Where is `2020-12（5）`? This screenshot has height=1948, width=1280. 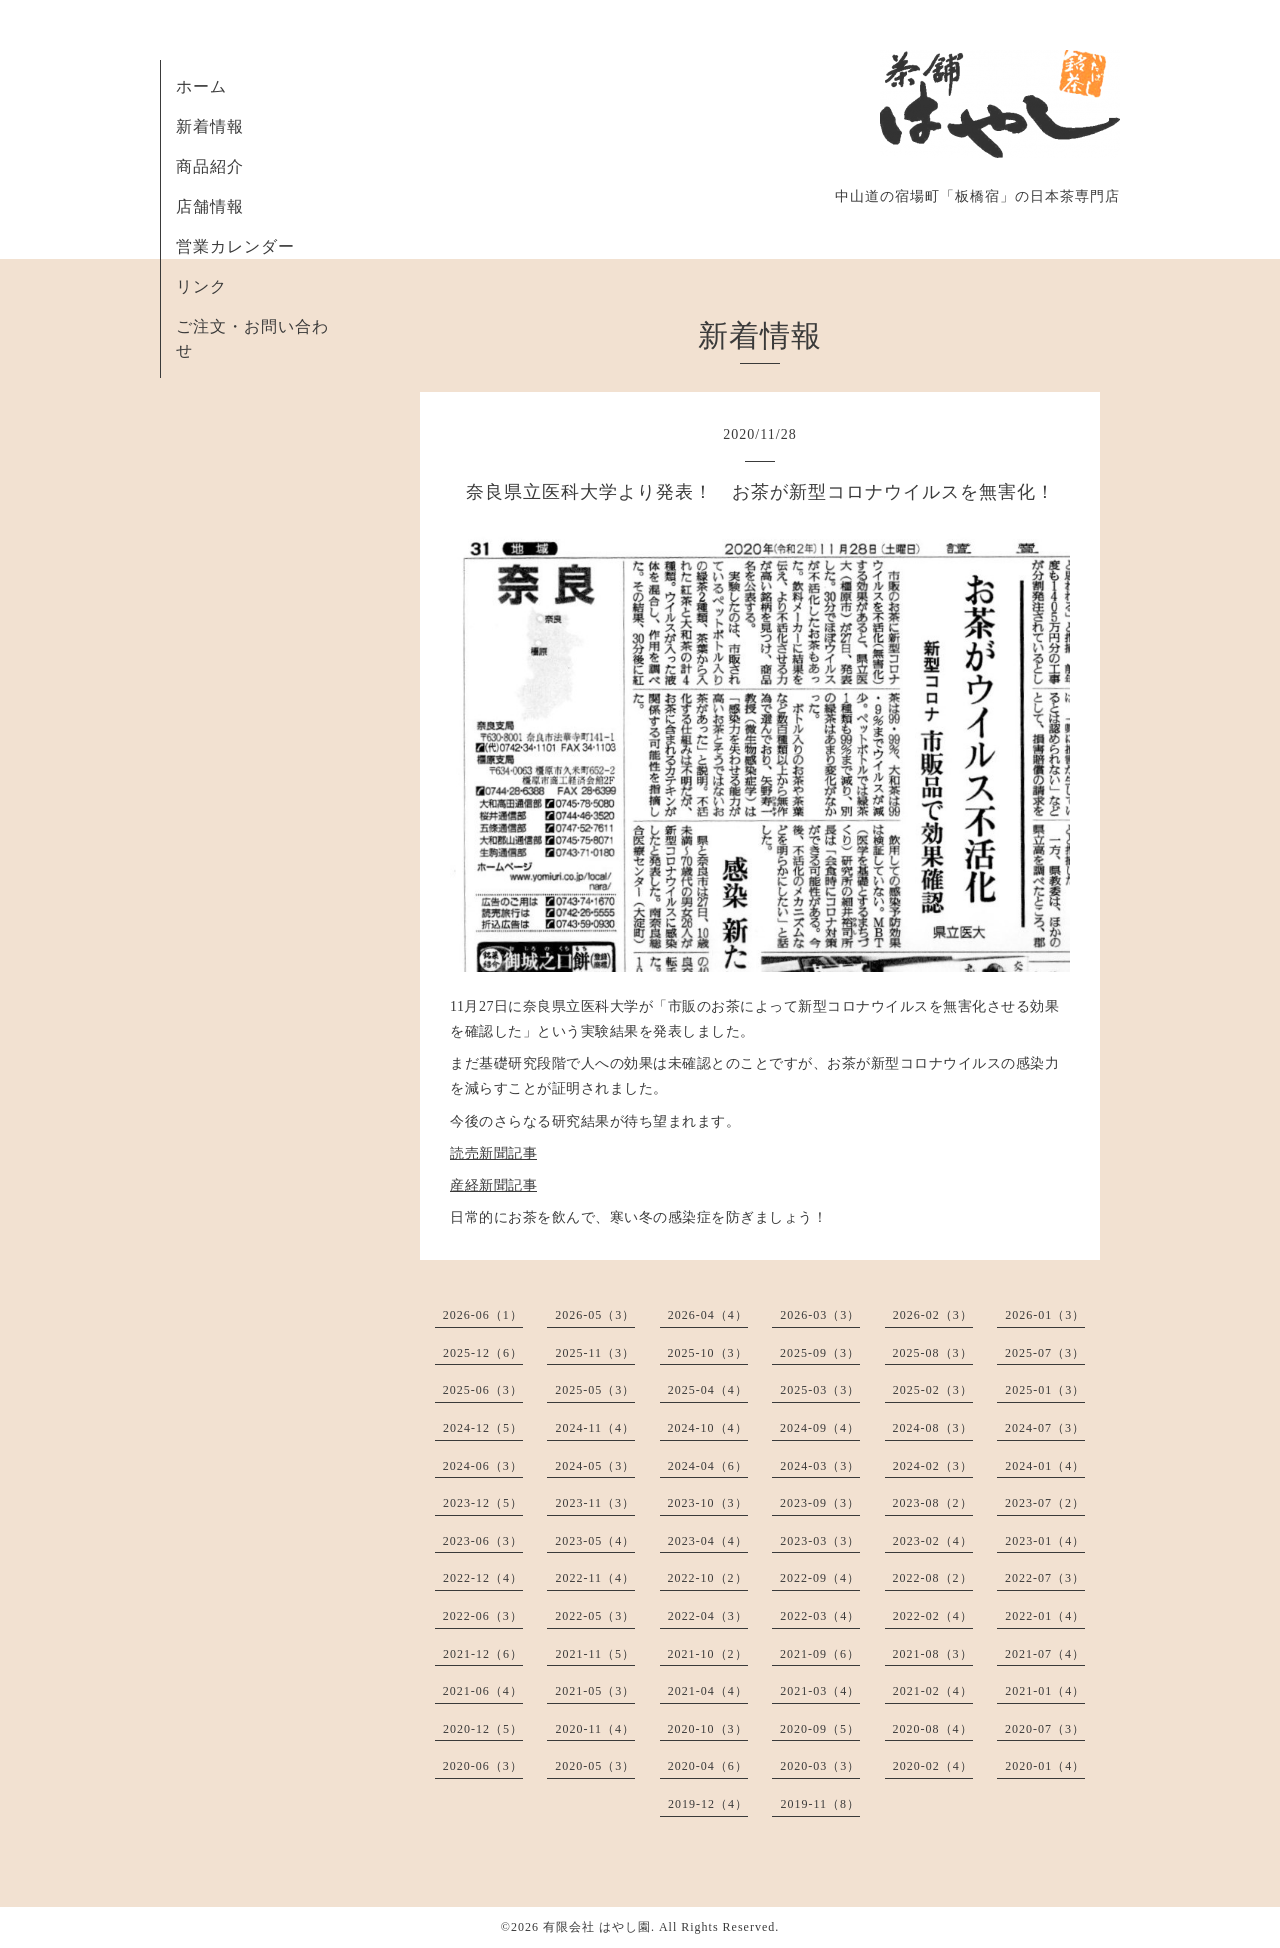
2020-12（5） is located at coordinates (483, 1729).